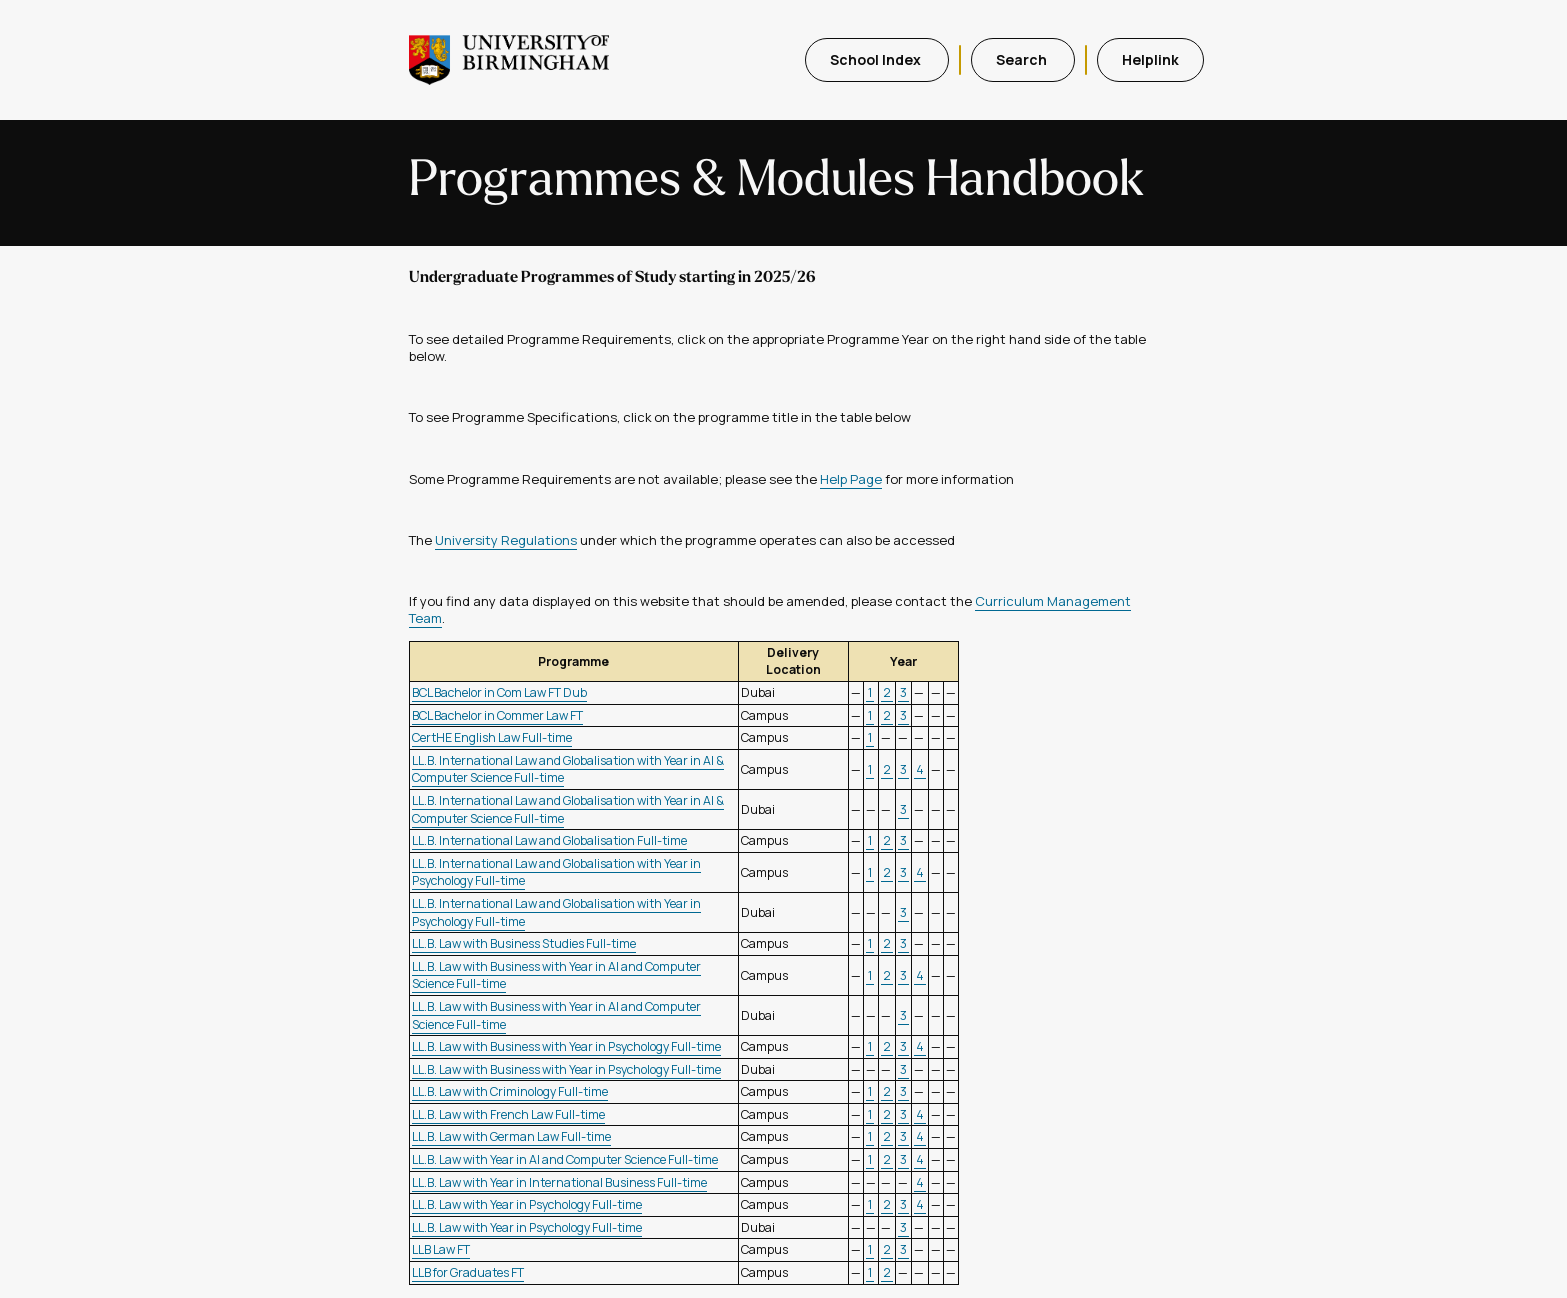 Image resolution: width=1567 pixels, height=1298 pixels. I want to click on LL.B. Law with Business with Year in AI and Computer Science Full-time, so click(556, 975).